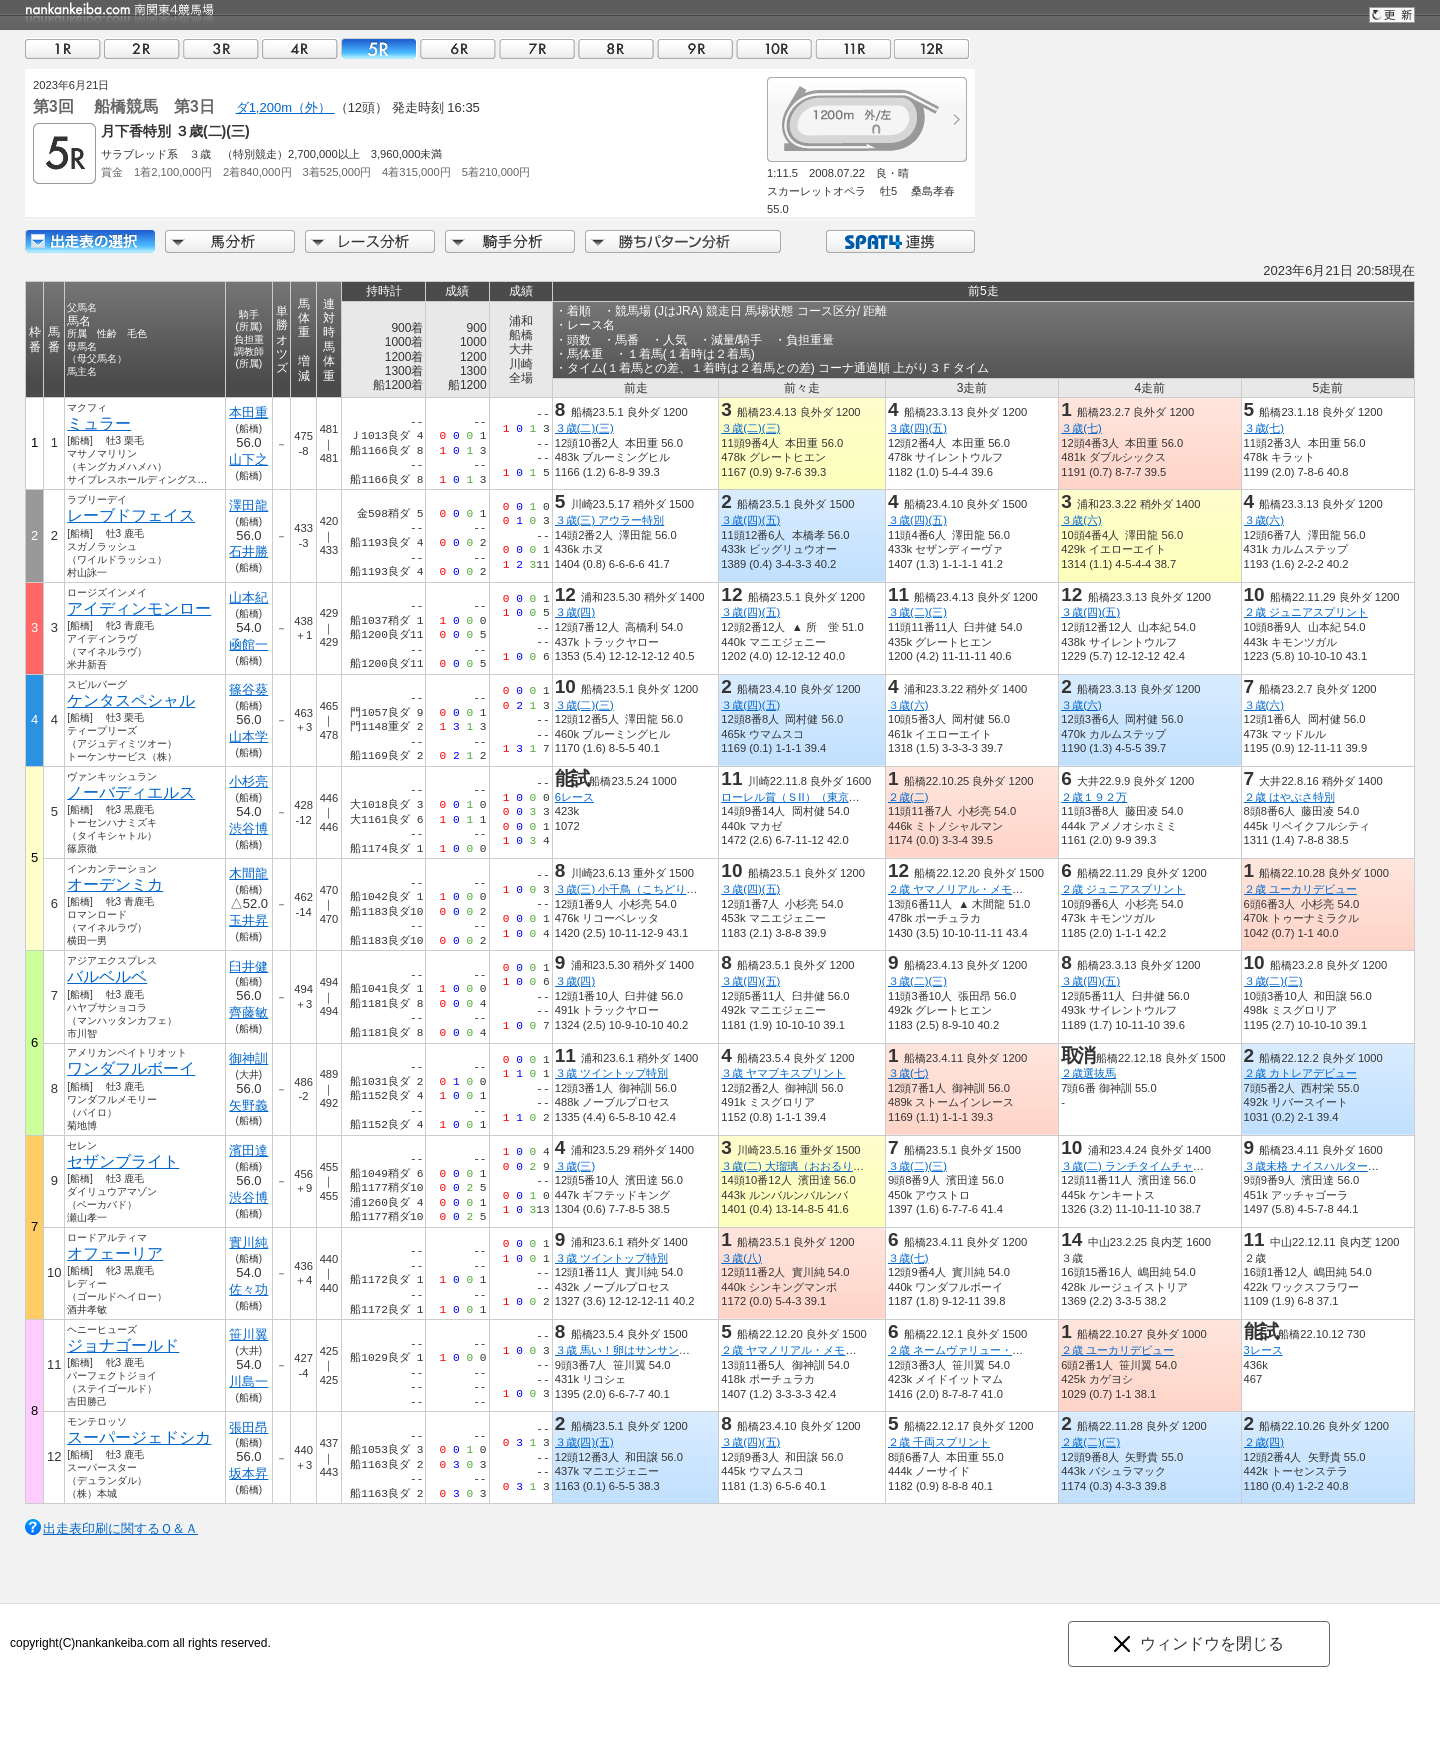  Describe the element at coordinates (1081, 428) in the screenshot. I see `３歳(七)` at that location.